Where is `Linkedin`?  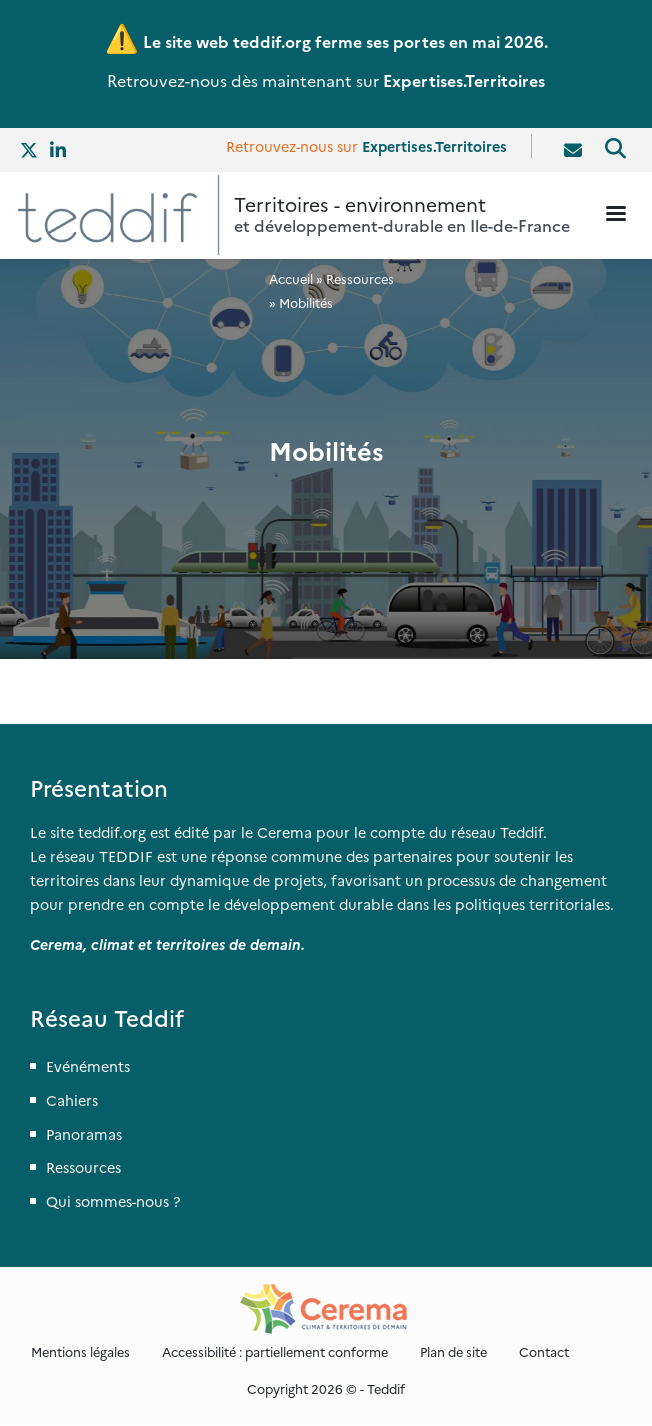
Linkedin is located at coordinates (60, 150).